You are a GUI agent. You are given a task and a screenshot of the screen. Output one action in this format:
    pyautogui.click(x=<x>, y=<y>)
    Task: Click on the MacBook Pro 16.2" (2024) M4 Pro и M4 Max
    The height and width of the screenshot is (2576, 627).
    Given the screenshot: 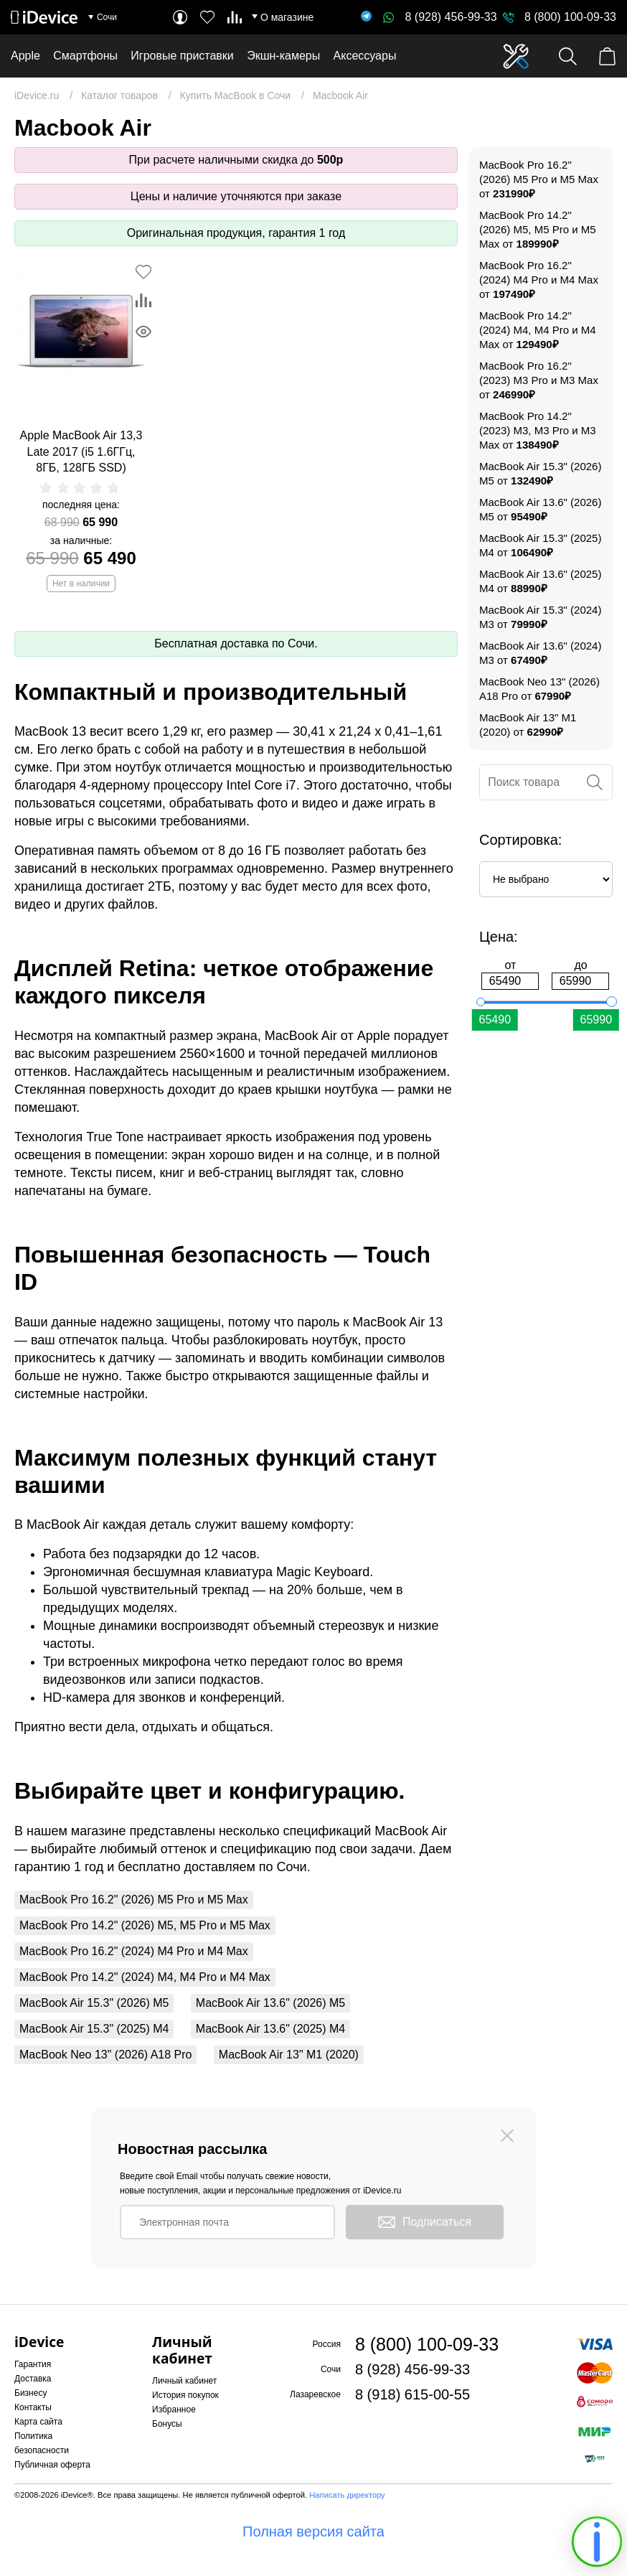 What is the action you would take?
    pyautogui.click(x=133, y=1951)
    